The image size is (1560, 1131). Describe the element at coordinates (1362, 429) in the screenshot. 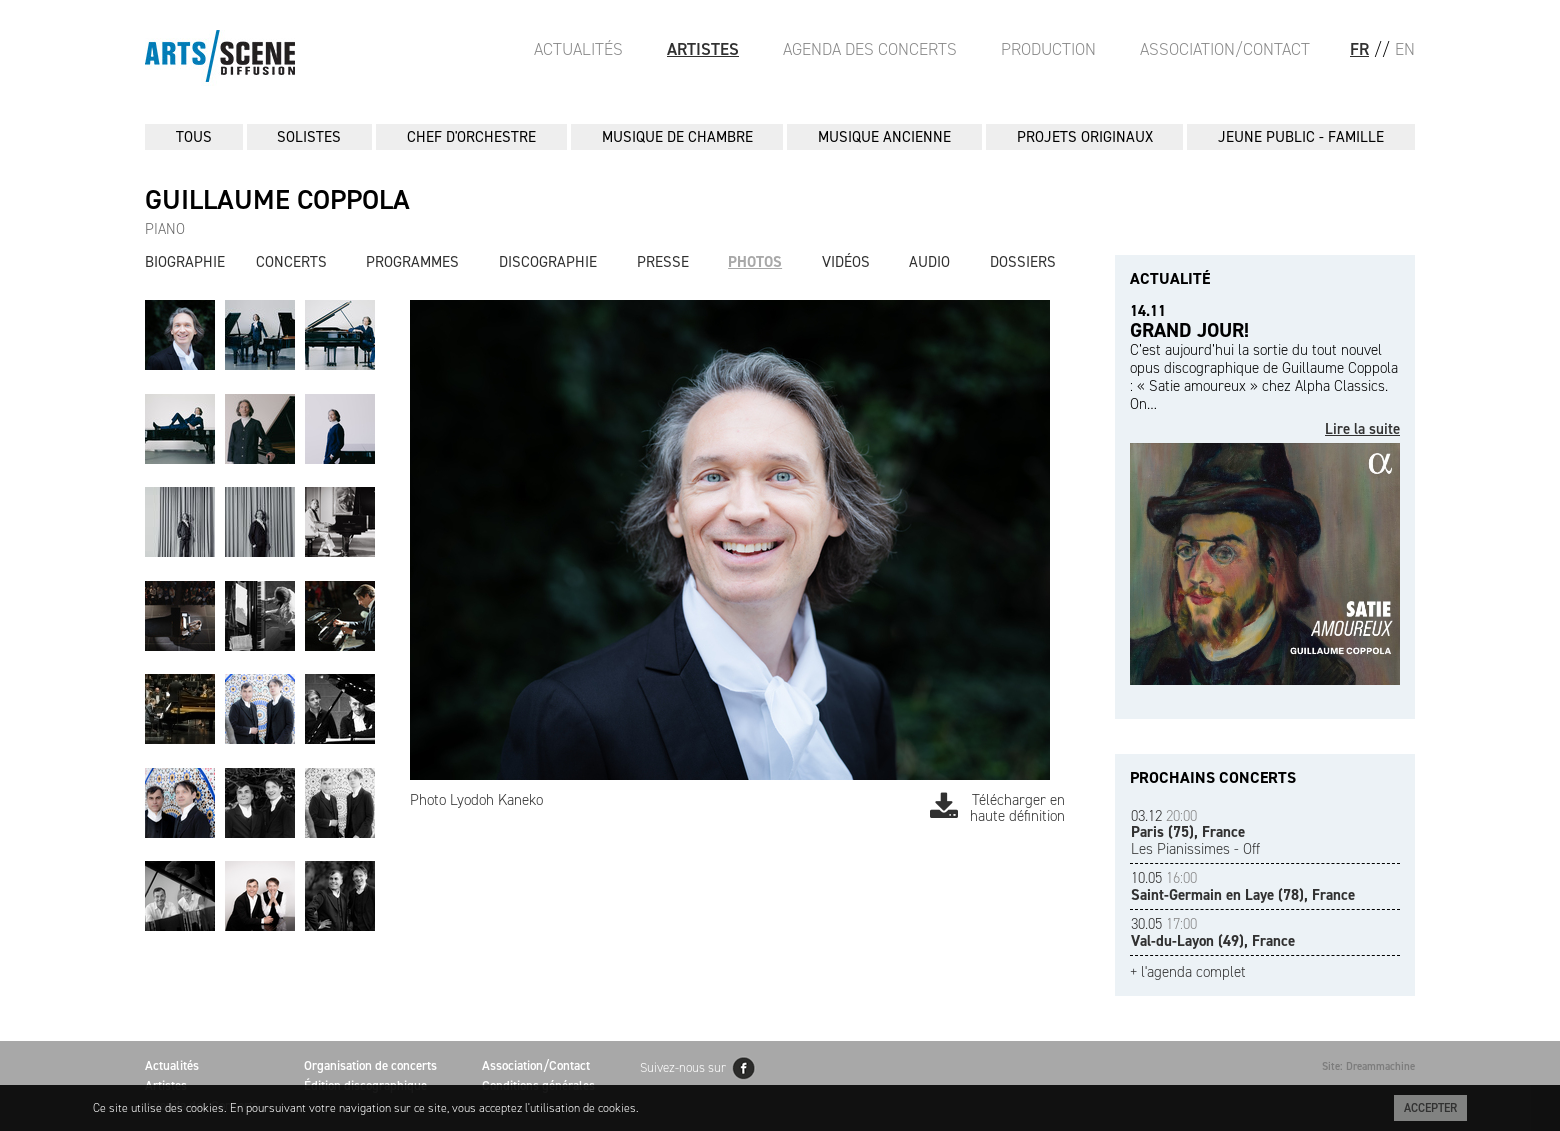

I see `Lire la suite` at that location.